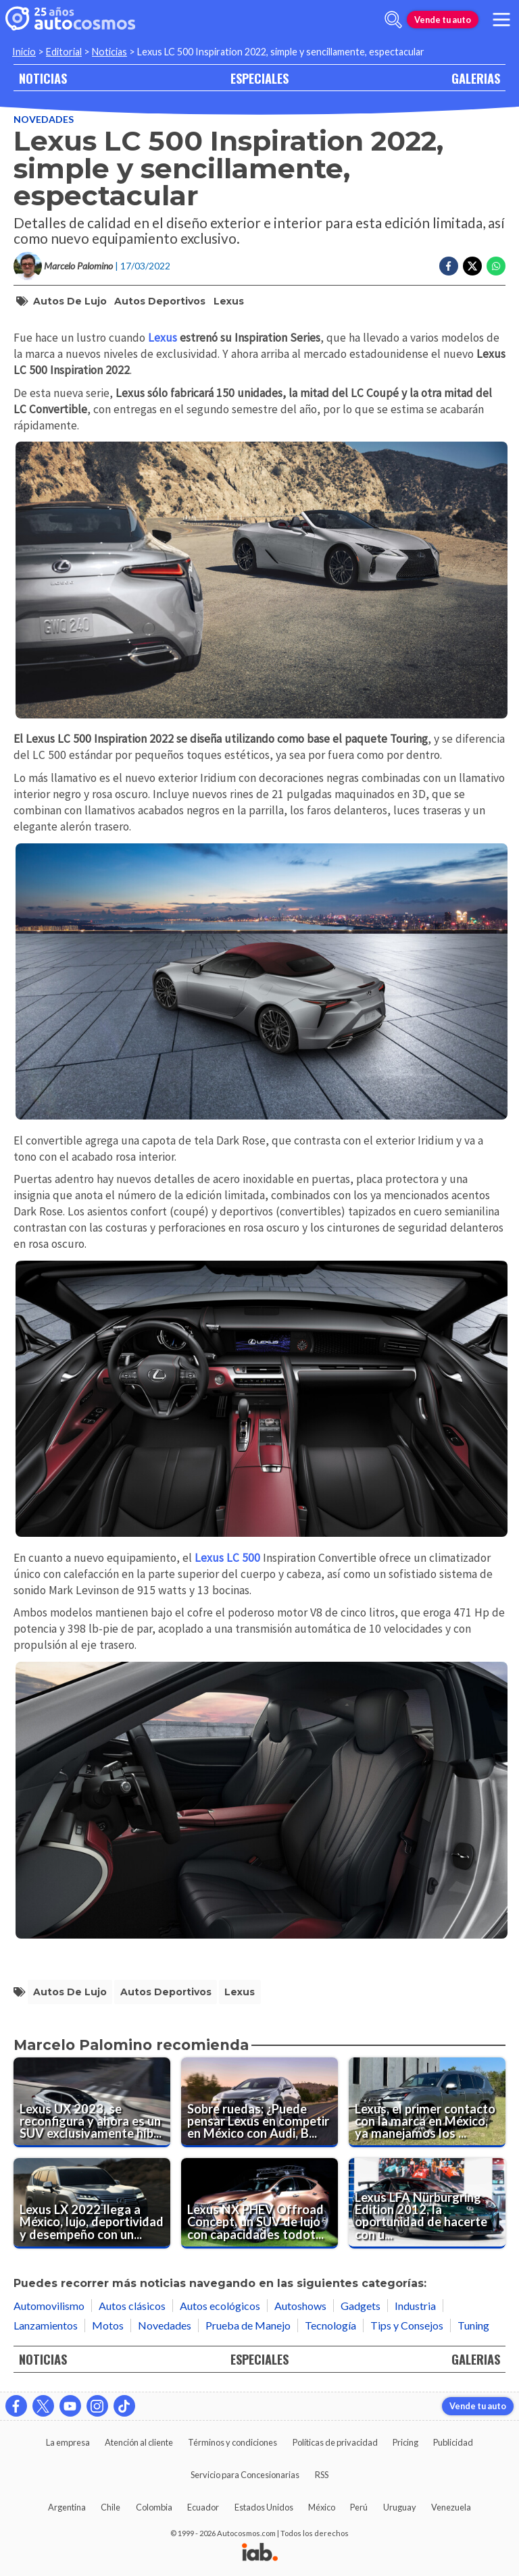 Image resolution: width=519 pixels, height=2576 pixels. What do you see at coordinates (92, 2102) in the screenshot?
I see `[Lexus UX 2023, se reconfigura y ahora es un SUV exclusivamente híbrido.]` at bounding box center [92, 2102].